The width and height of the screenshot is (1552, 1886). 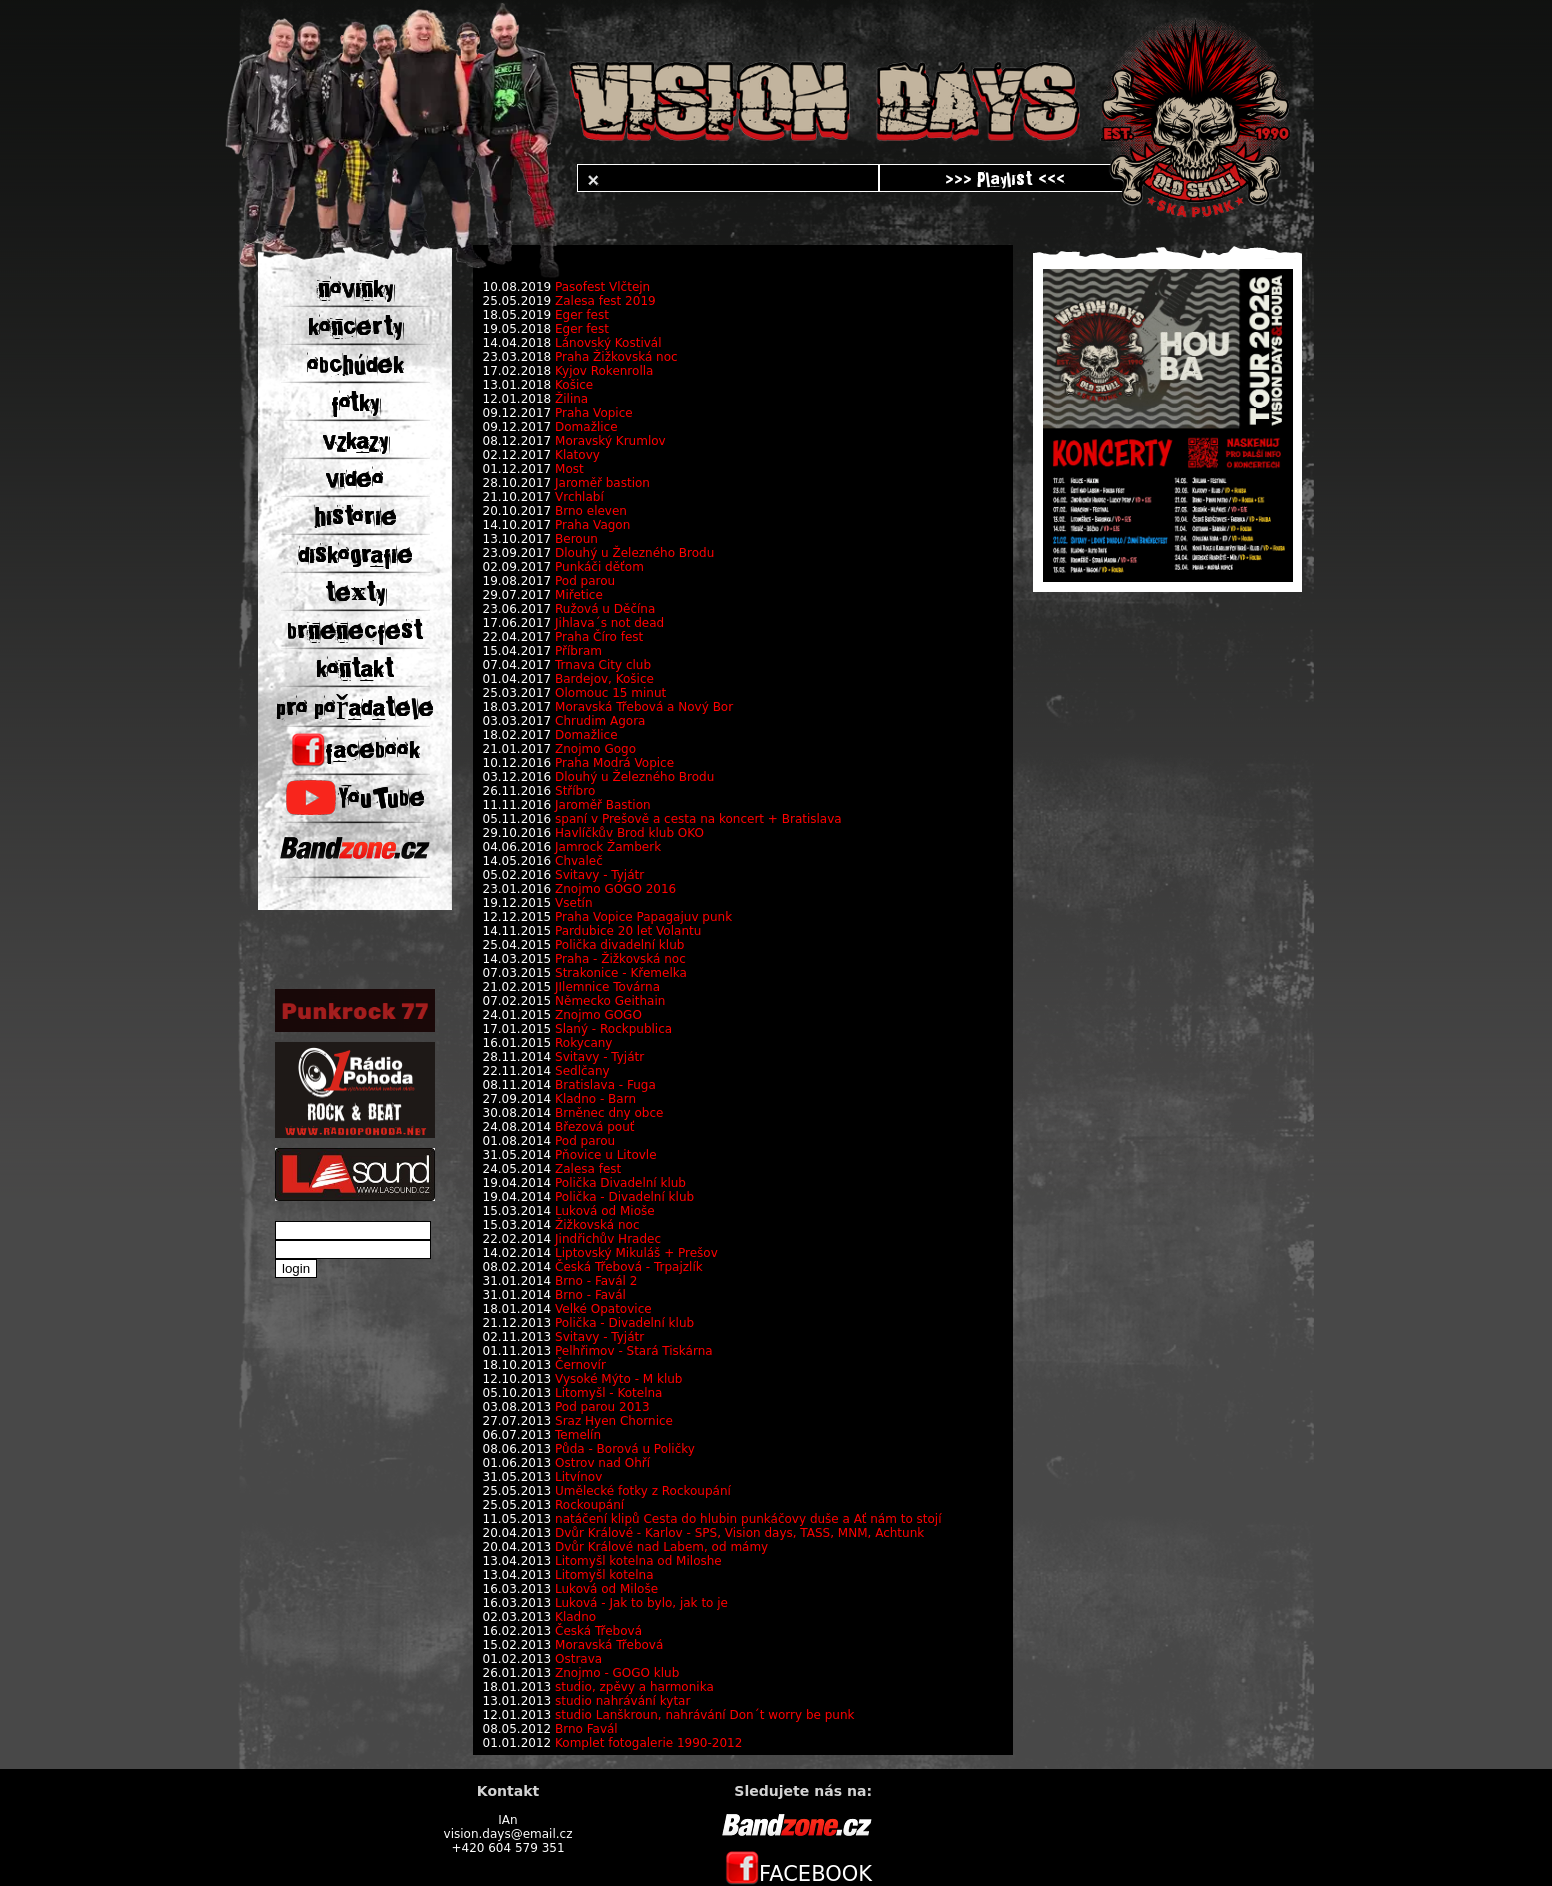 I want to click on koncerty, so click(x=355, y=327).